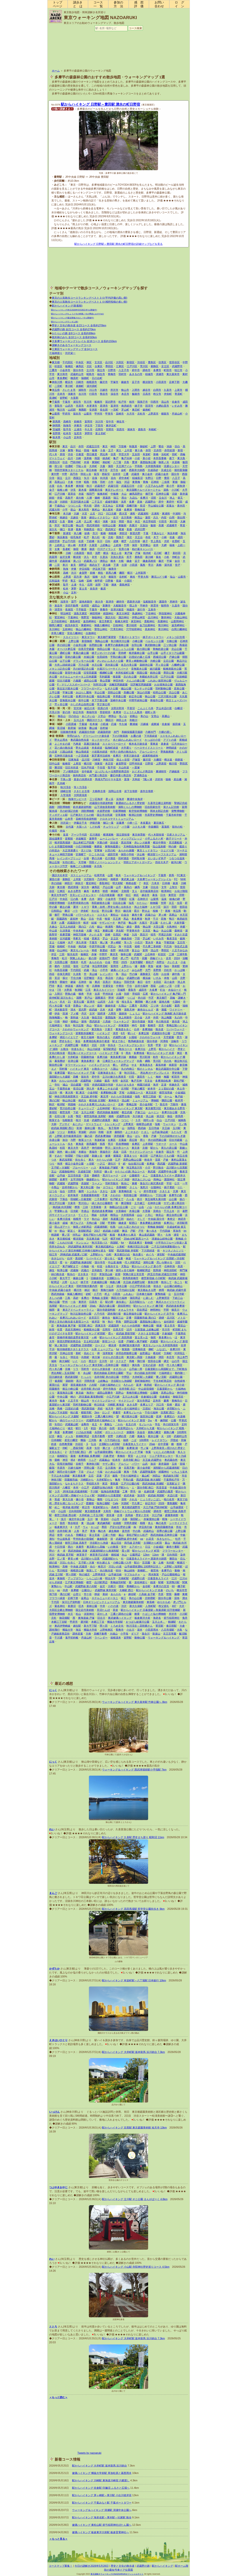 This screenshot has height=2576, width=237. Describe the element at coordinates (156, 700) in the screenshot. I see `善福寺公園` at that location.